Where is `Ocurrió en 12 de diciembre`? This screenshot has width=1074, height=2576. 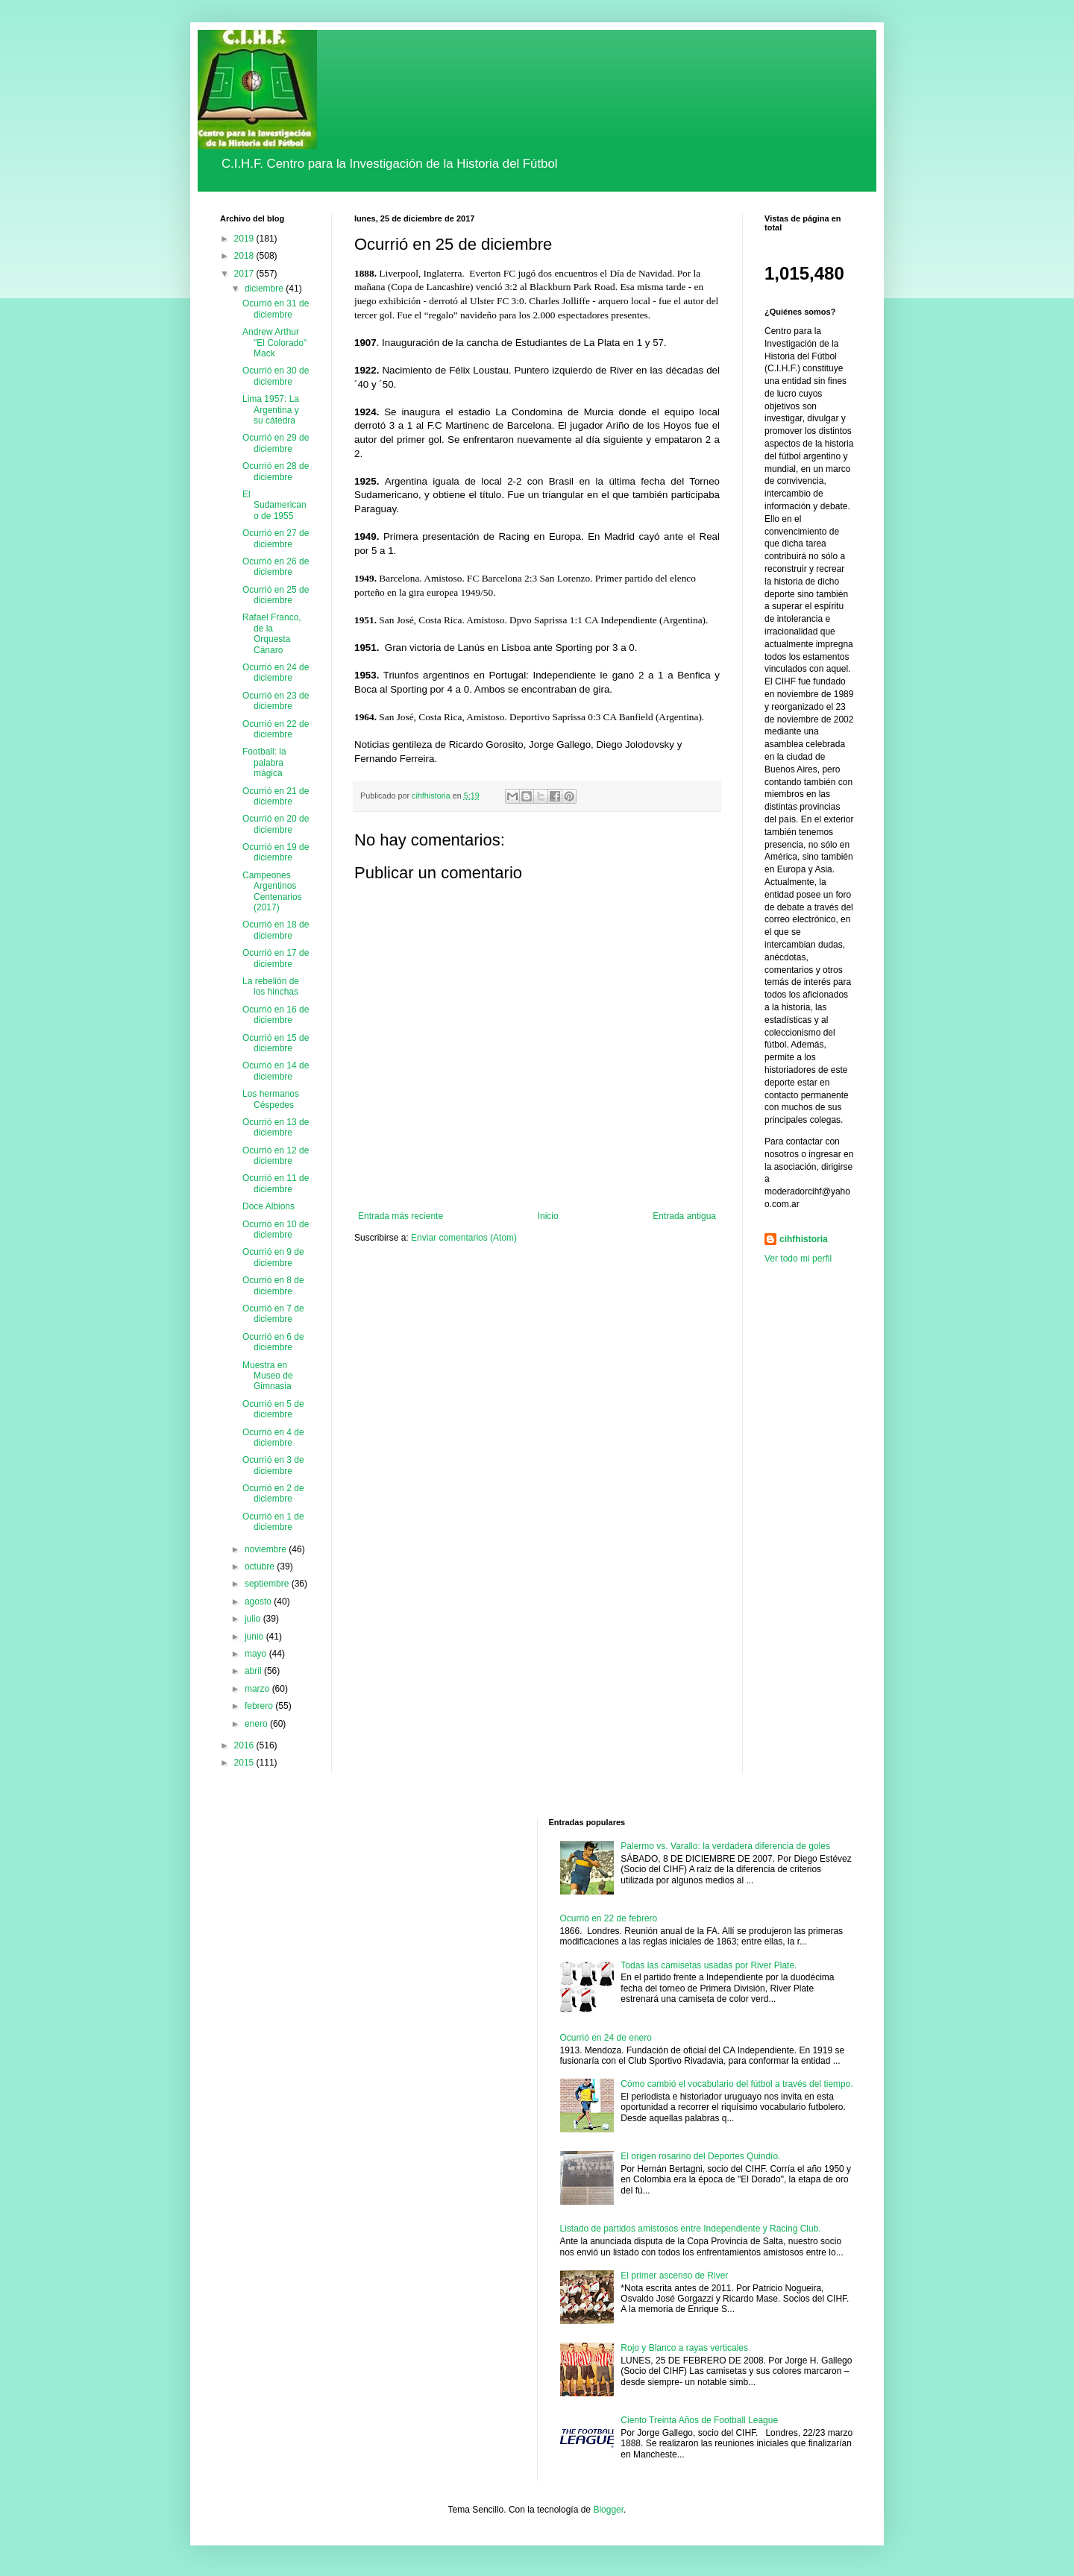 Ocurrió en 12 de diciembre is located at coordinates (275, 1155).